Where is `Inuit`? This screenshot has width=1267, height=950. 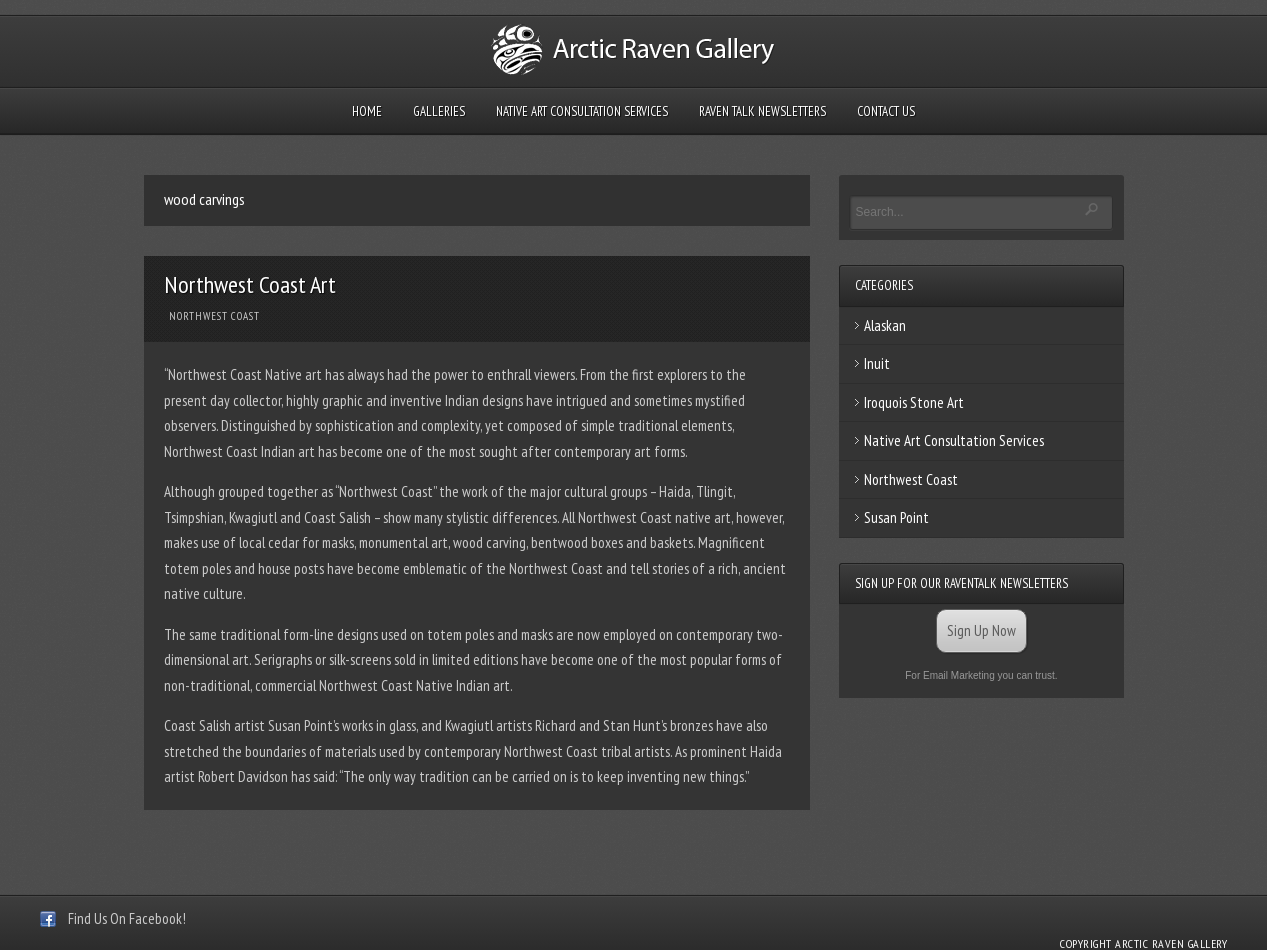
Inuit is located at coordinates (877, 363).